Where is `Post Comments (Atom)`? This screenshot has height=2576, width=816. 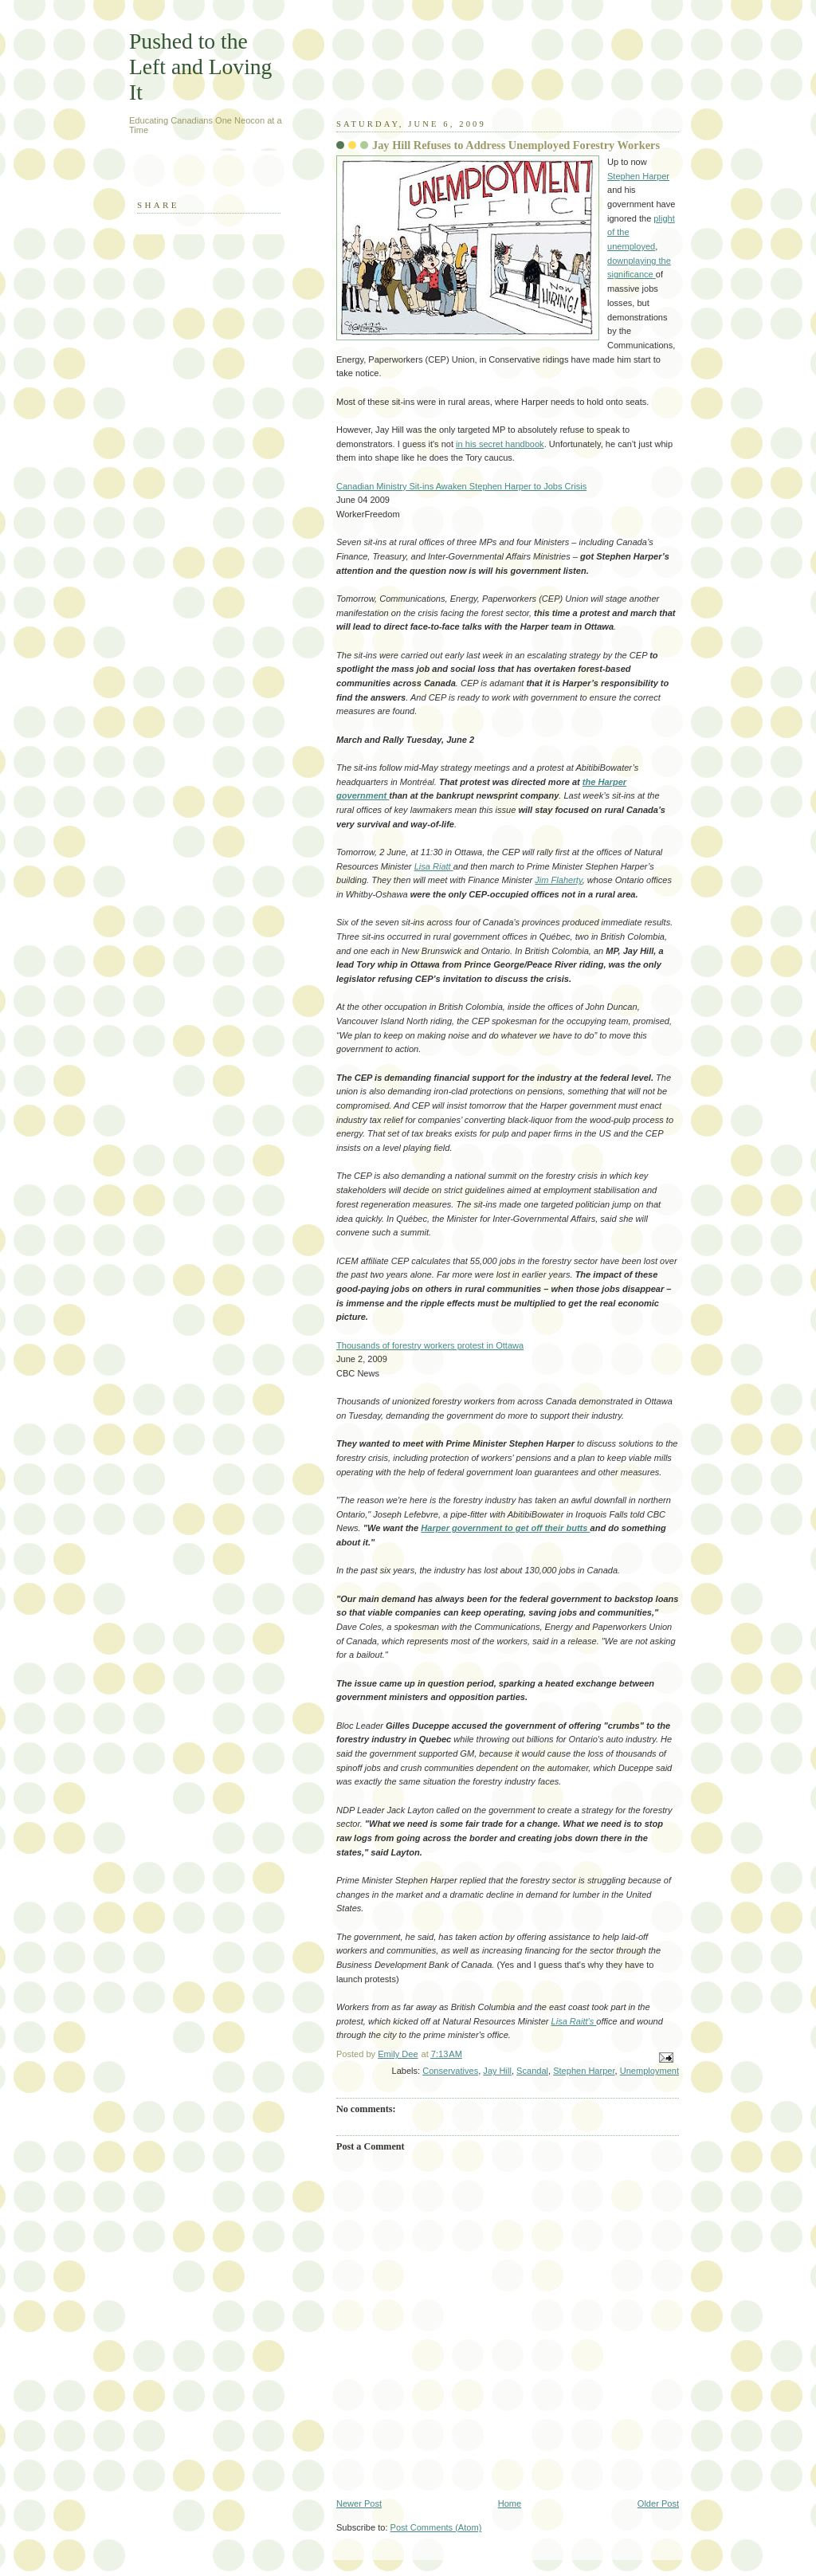 Post Comments (Atom) is located at coordinates (436, 2527).